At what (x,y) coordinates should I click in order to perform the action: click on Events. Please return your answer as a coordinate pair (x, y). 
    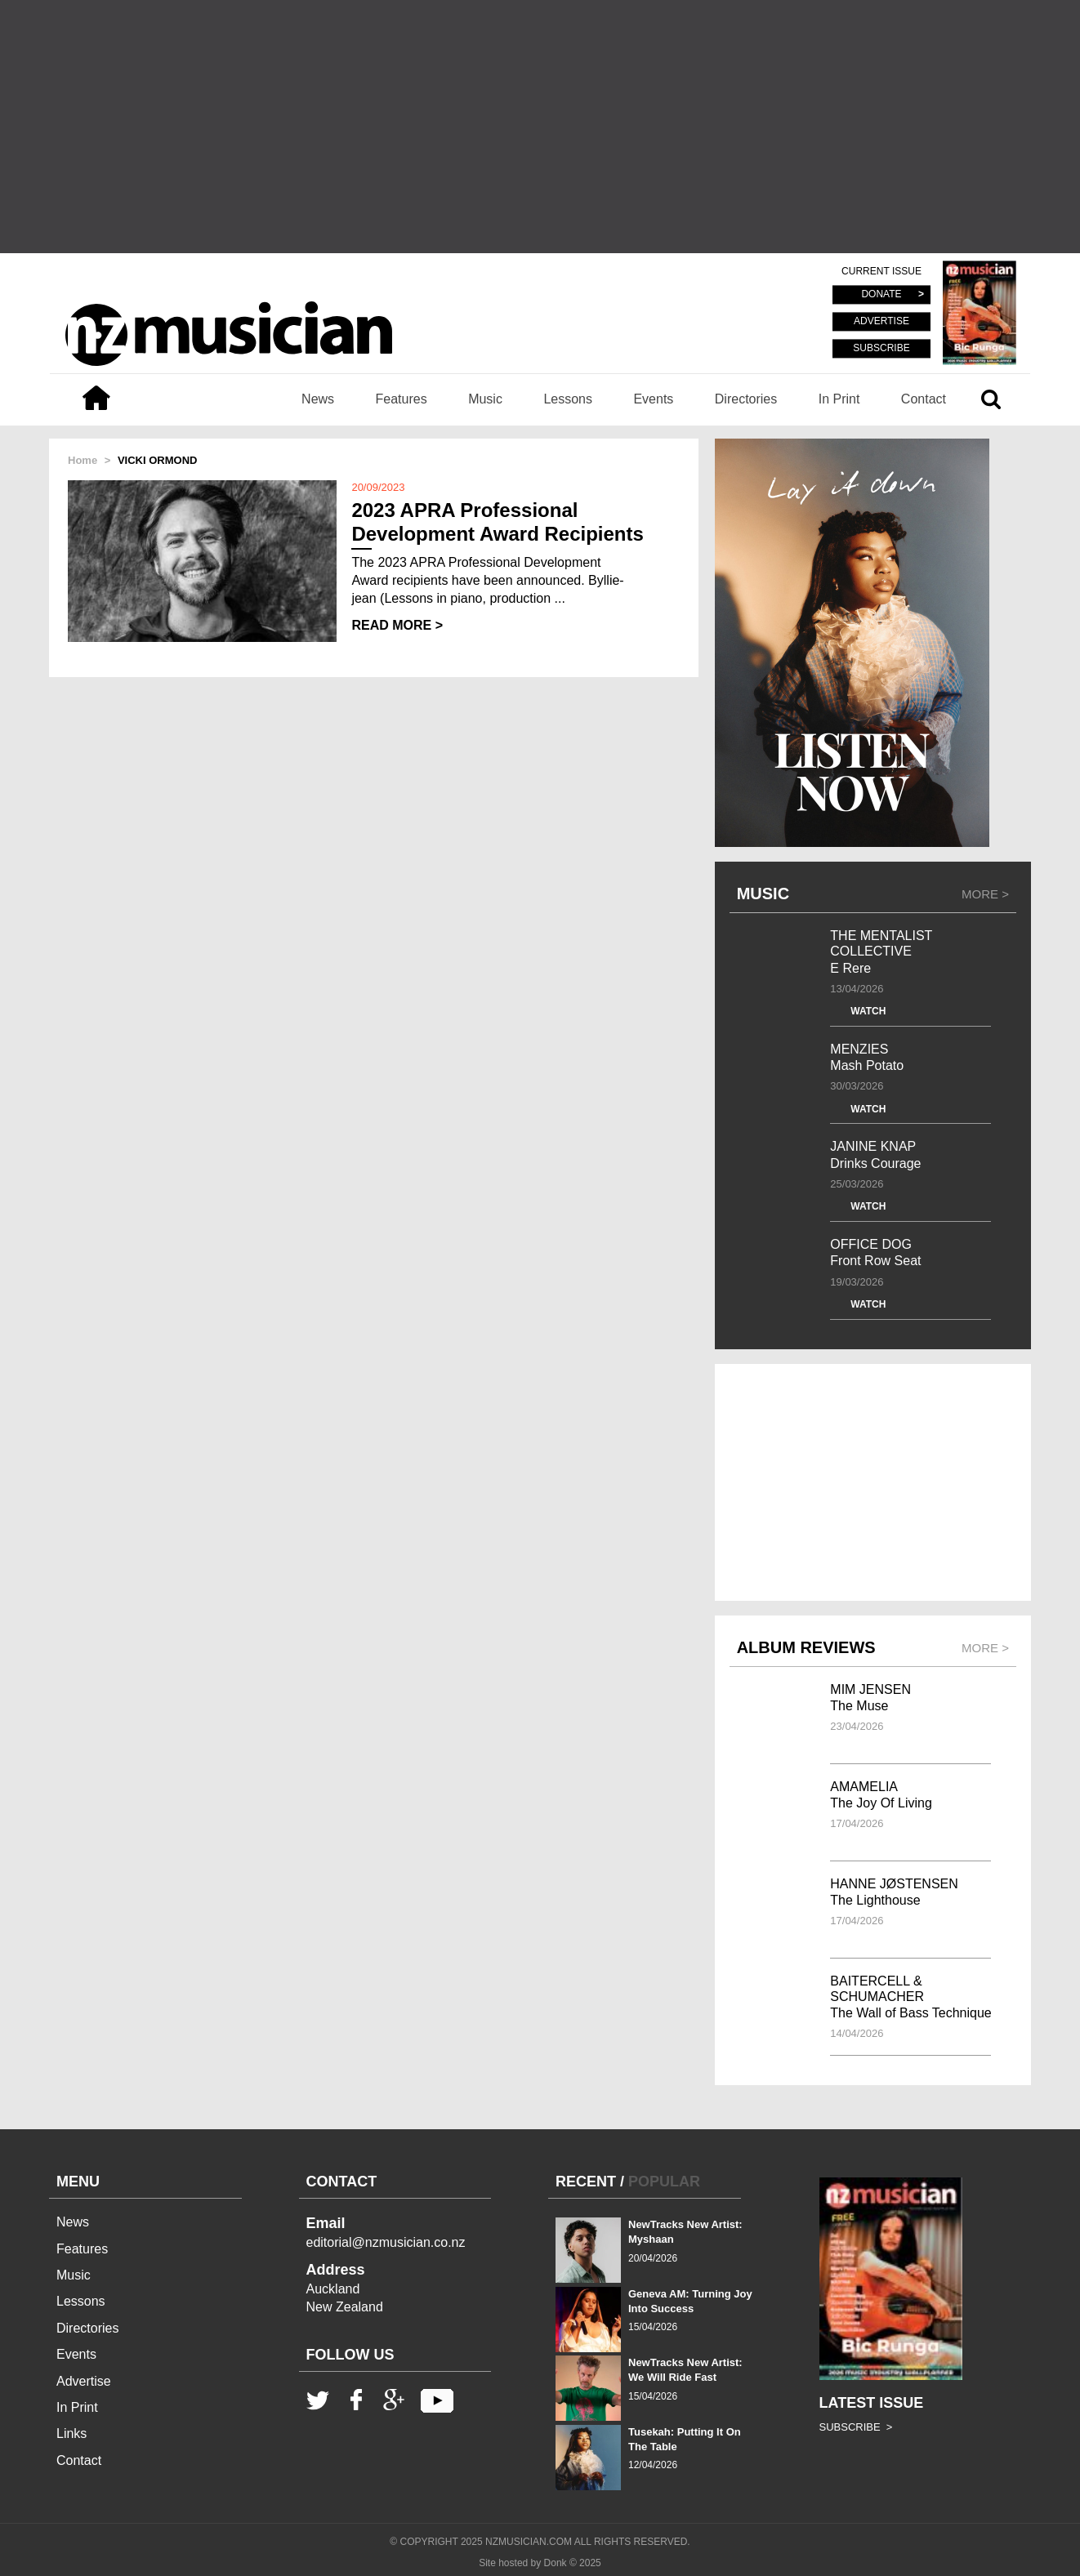
    Looking at the image, I should click on (653, 399).